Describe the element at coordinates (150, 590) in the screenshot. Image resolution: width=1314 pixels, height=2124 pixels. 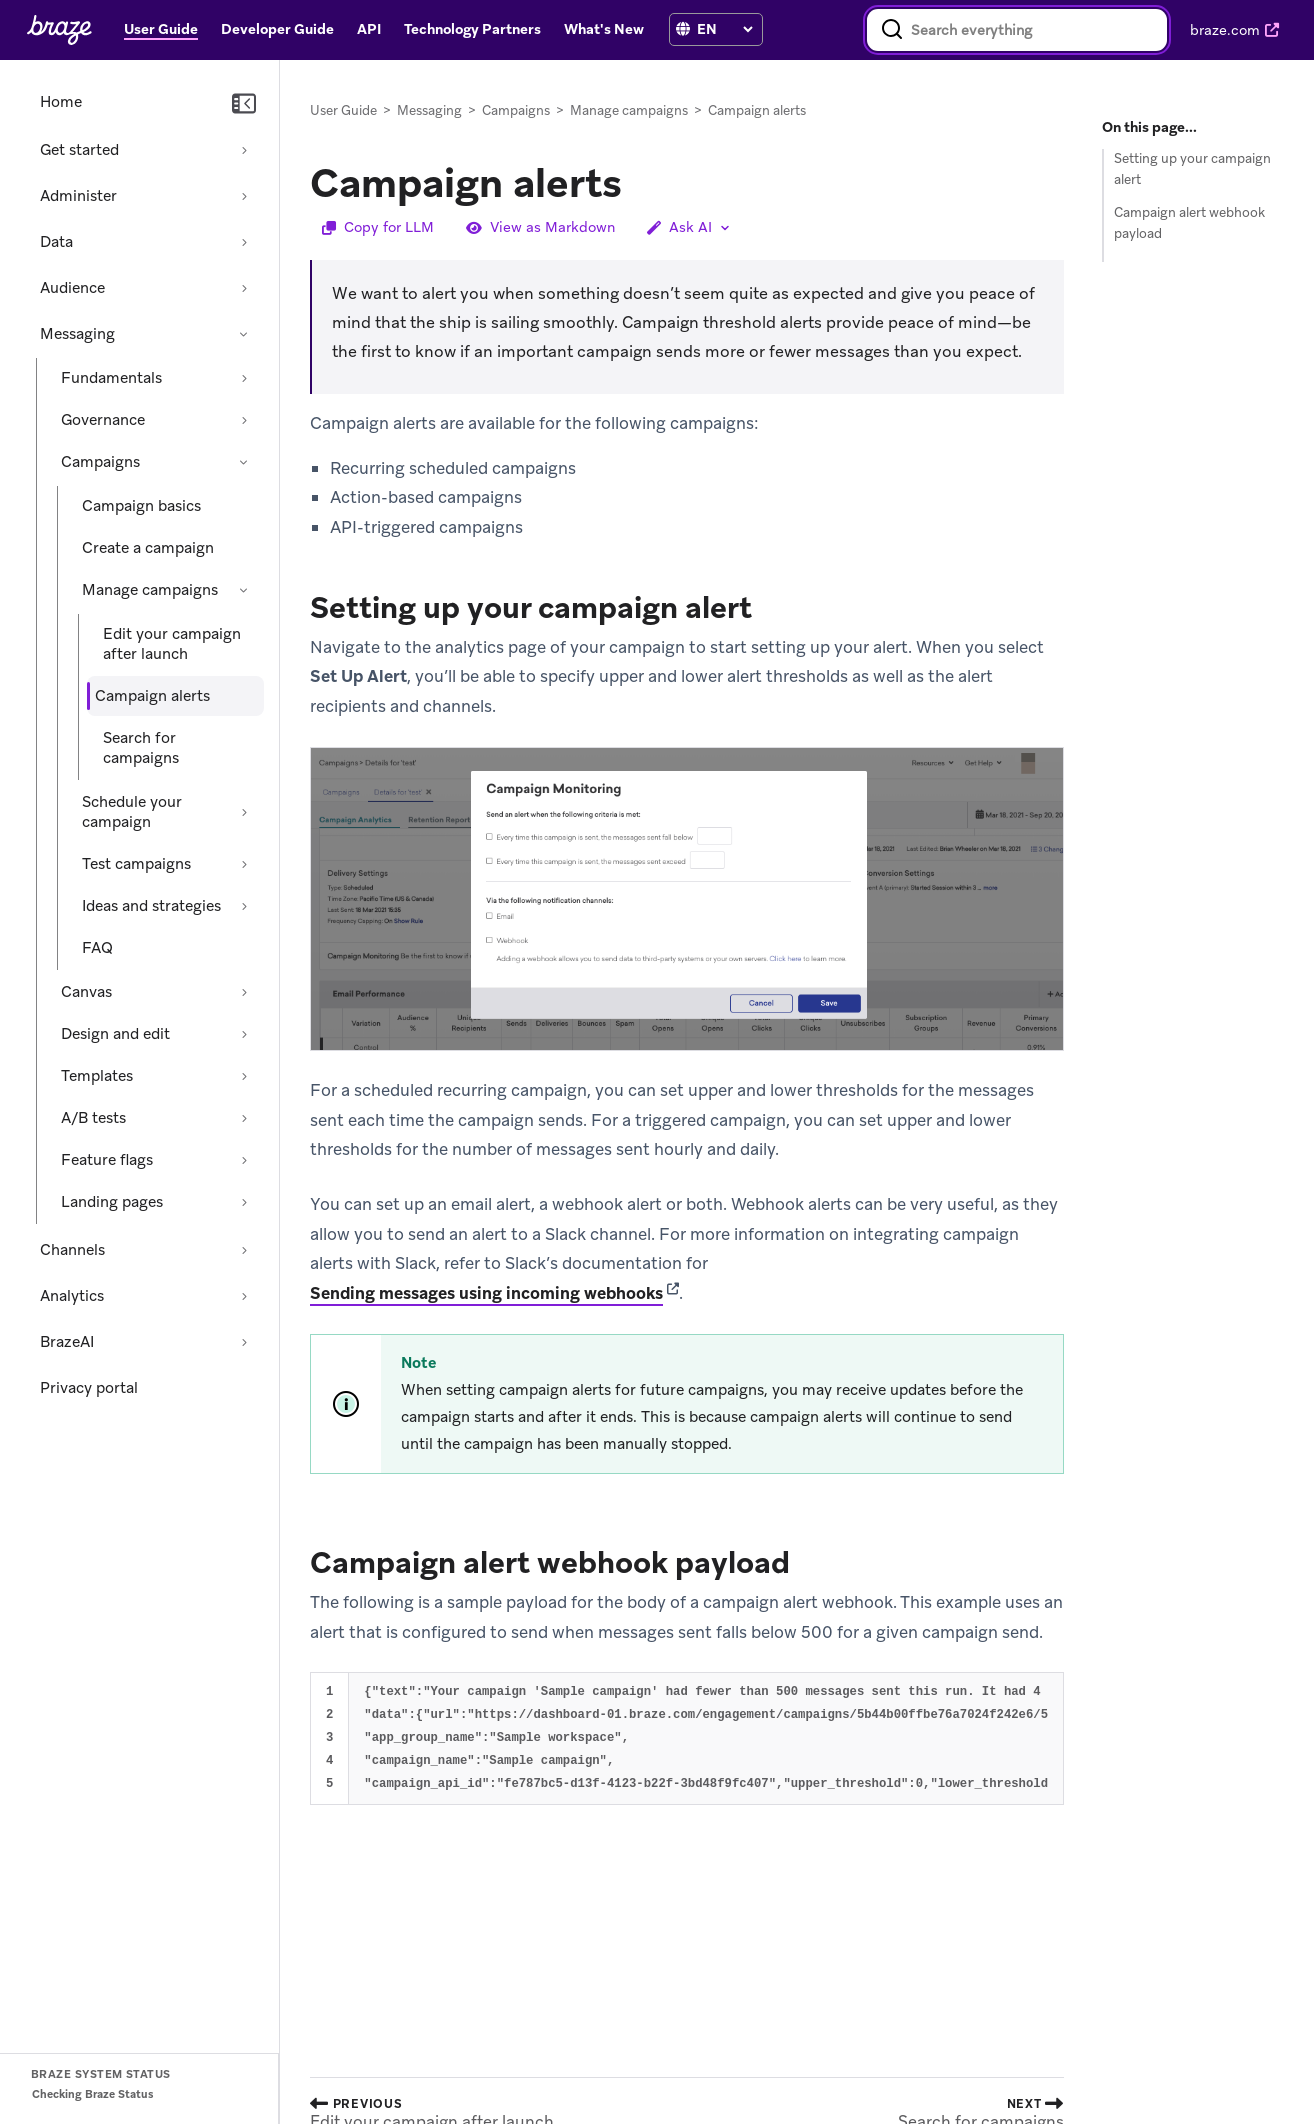
I see `Manage campaigns` at that location.